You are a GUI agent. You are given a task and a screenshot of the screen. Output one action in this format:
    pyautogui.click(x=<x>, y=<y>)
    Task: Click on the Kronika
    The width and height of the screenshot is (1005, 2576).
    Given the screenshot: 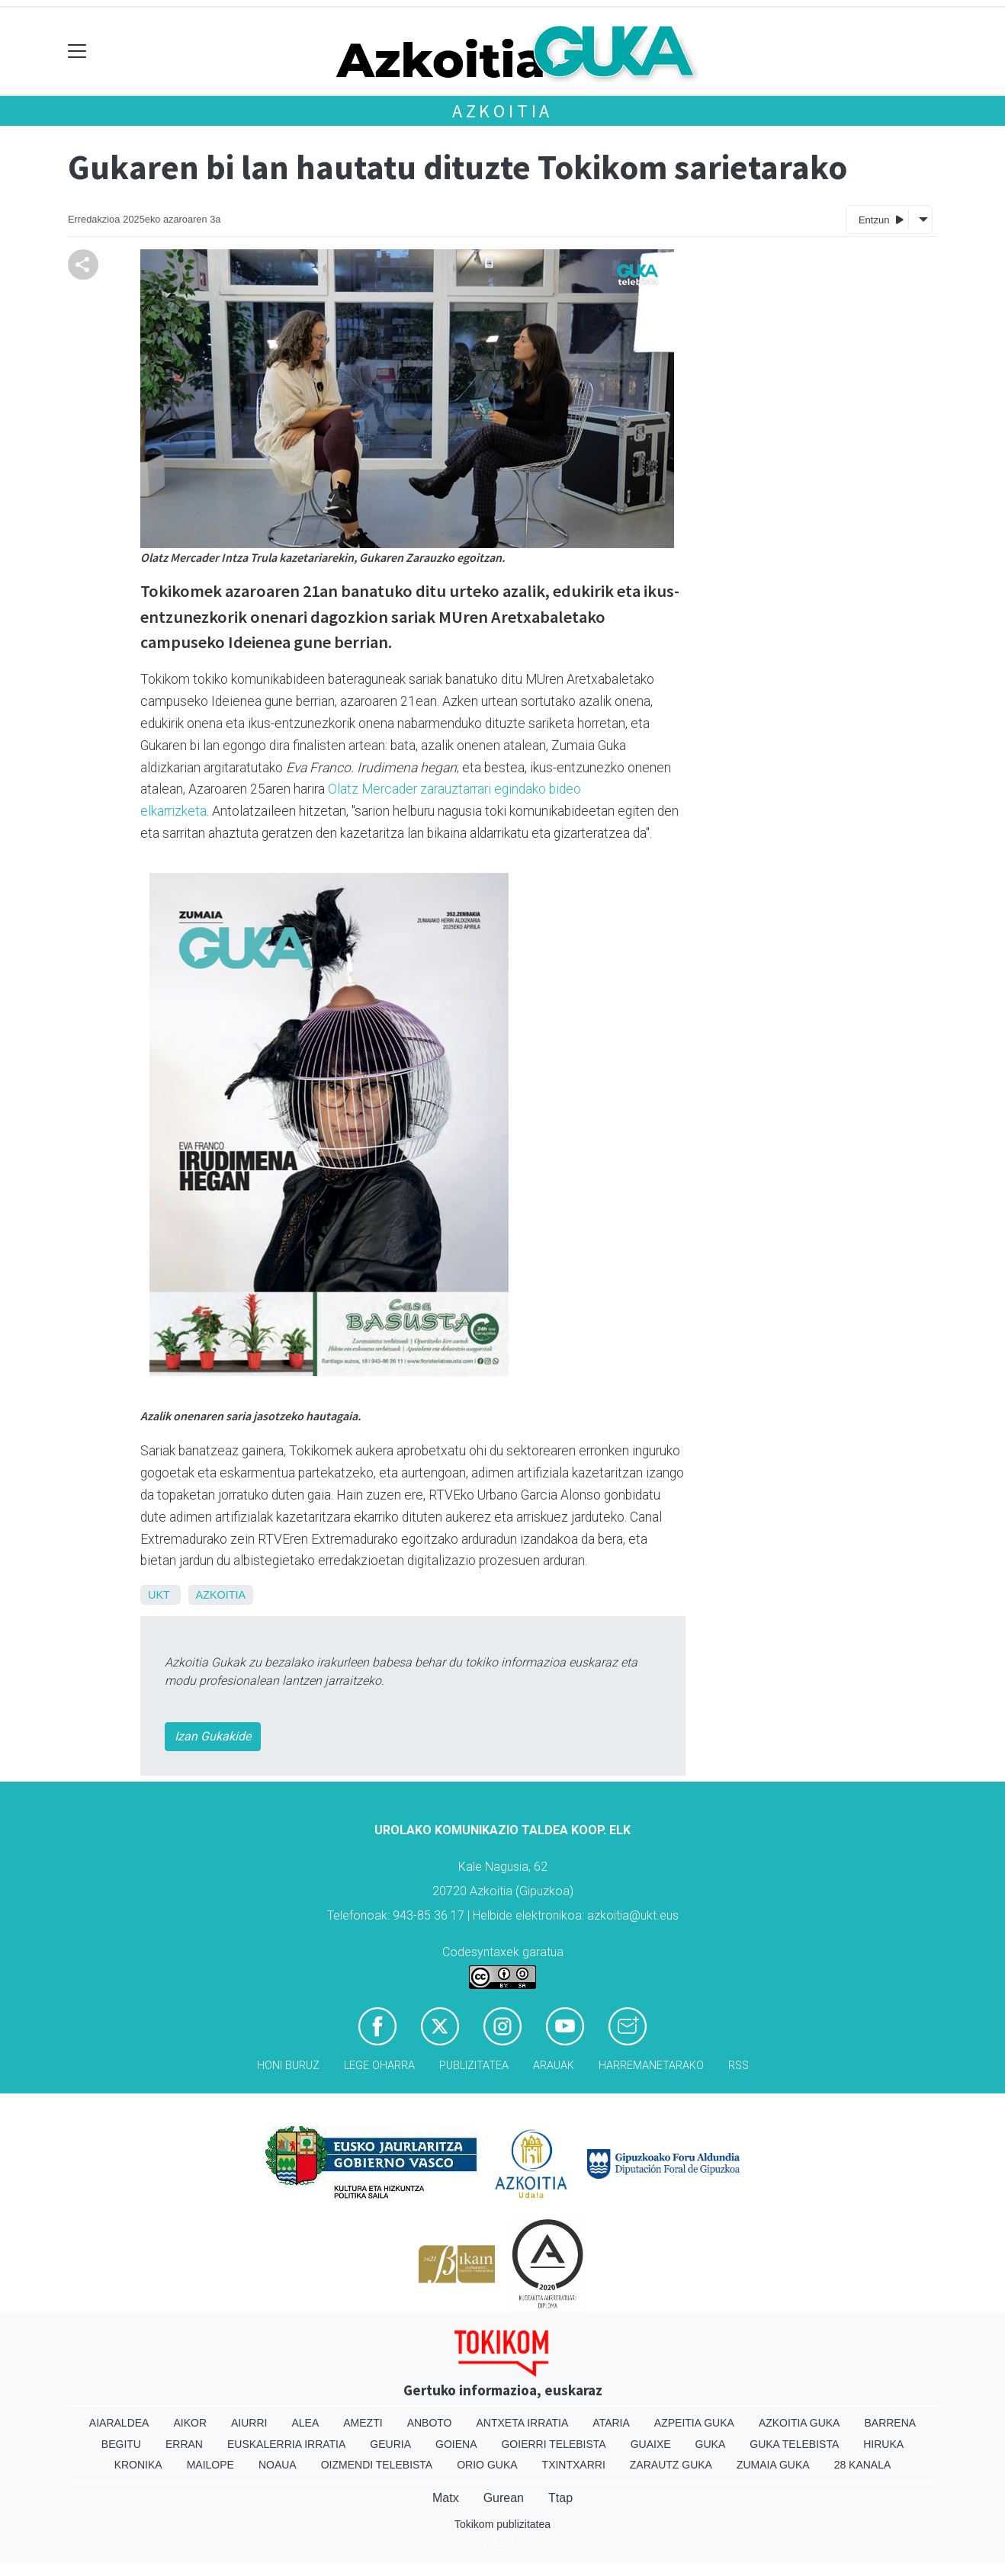 What is the action you would take?
    pyautogui.click(x=138, y=2465)
    